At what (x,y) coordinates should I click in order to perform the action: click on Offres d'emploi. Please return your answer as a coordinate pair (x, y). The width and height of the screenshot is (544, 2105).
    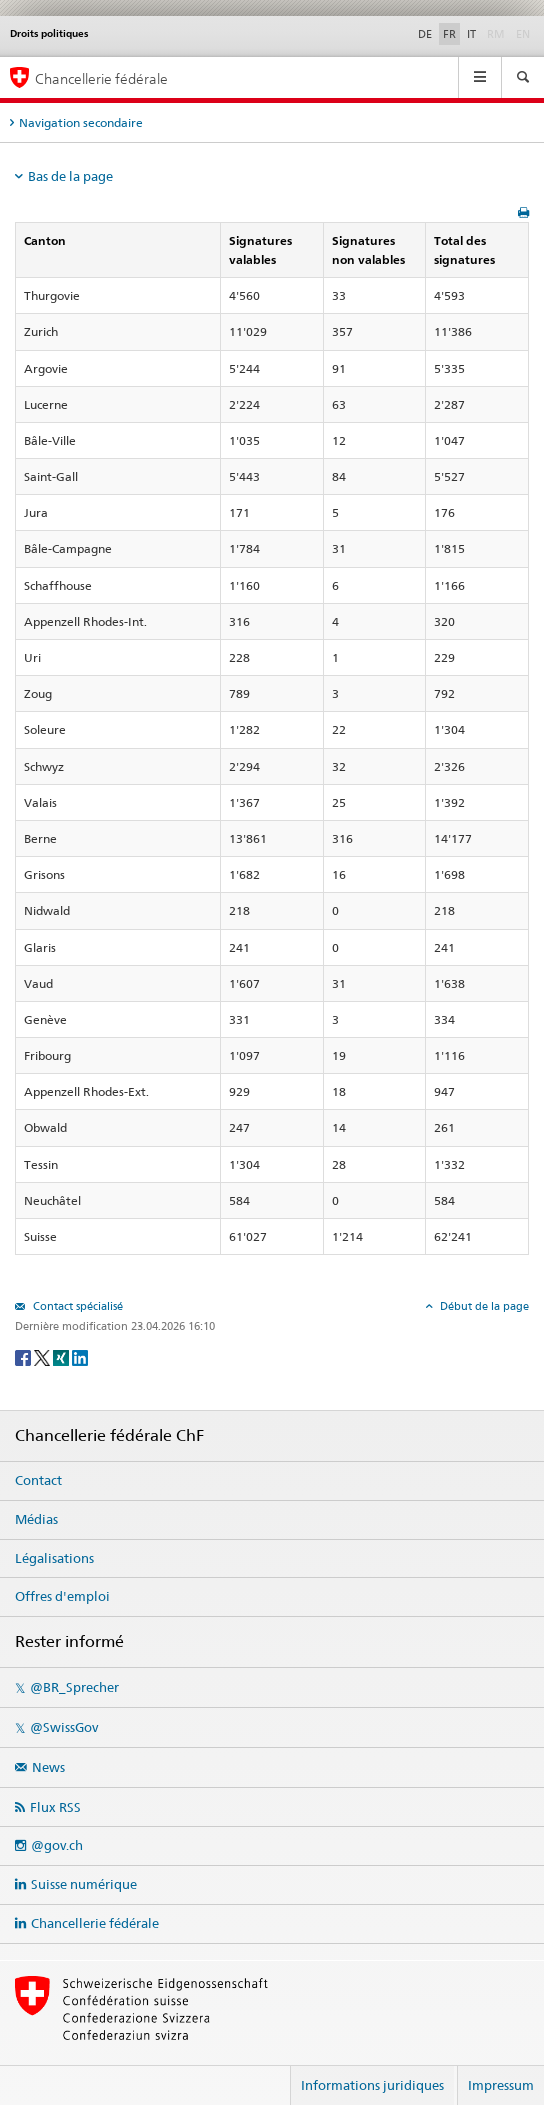
    Looking at the image, I should click on (62, 1596).